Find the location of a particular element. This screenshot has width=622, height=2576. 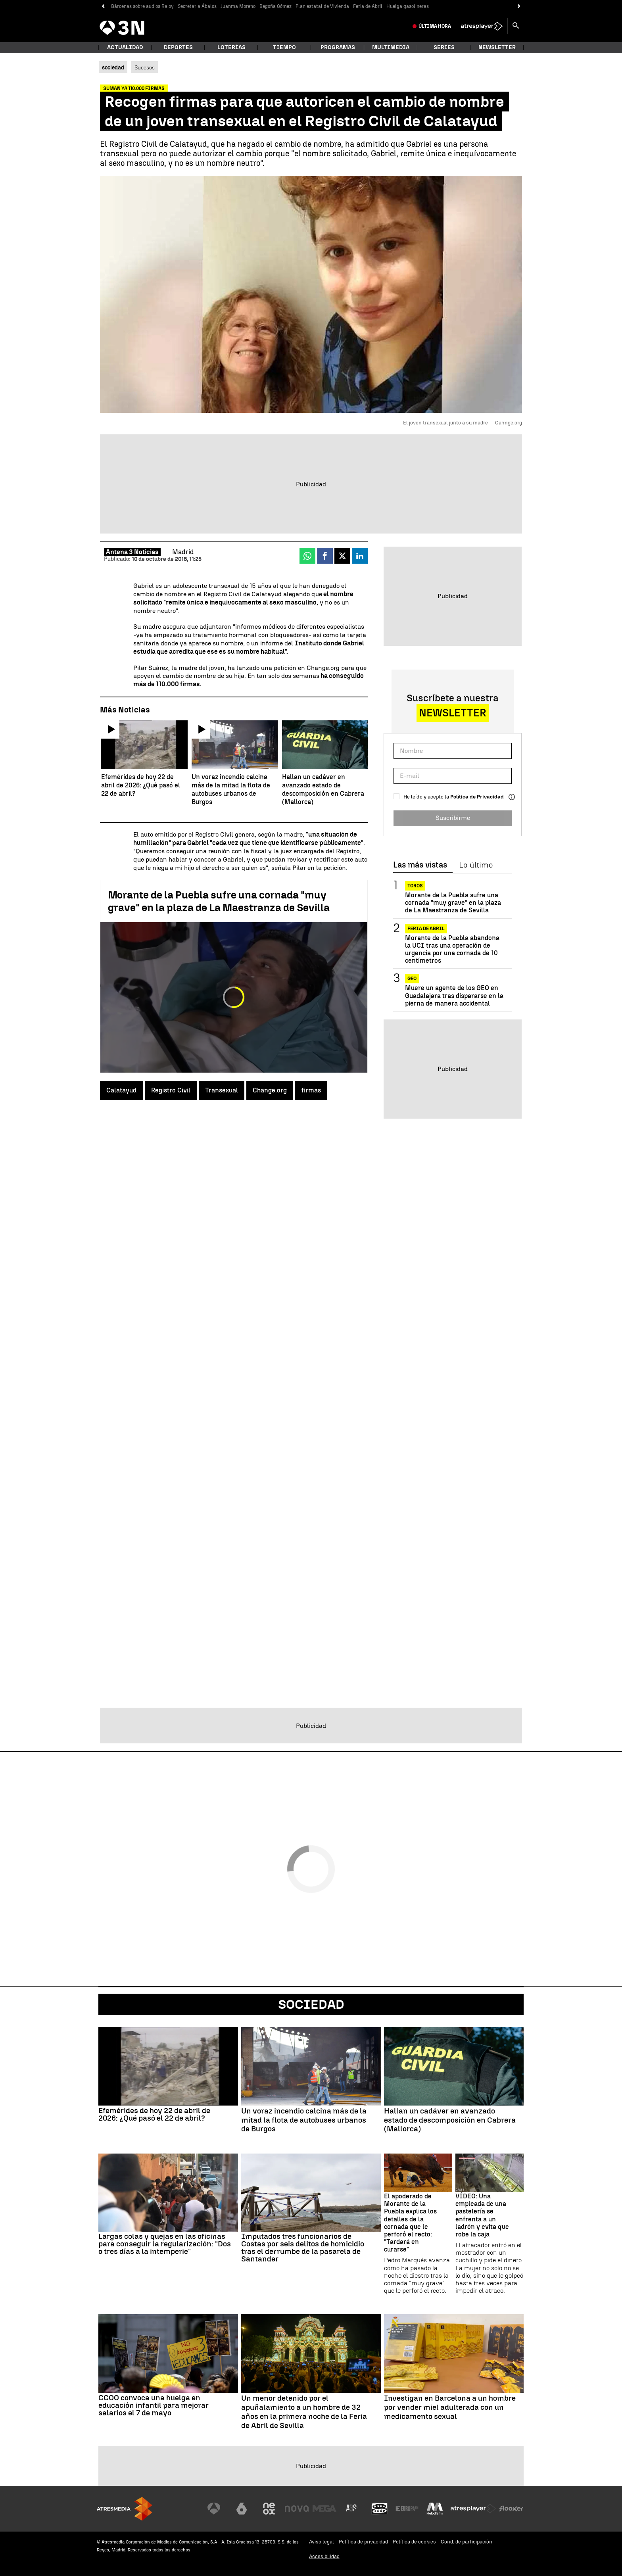

Hallan un cadáver en avanzado estado de descomposición en Cabrera (Mallorca) is located at coordinates (450, 2120).